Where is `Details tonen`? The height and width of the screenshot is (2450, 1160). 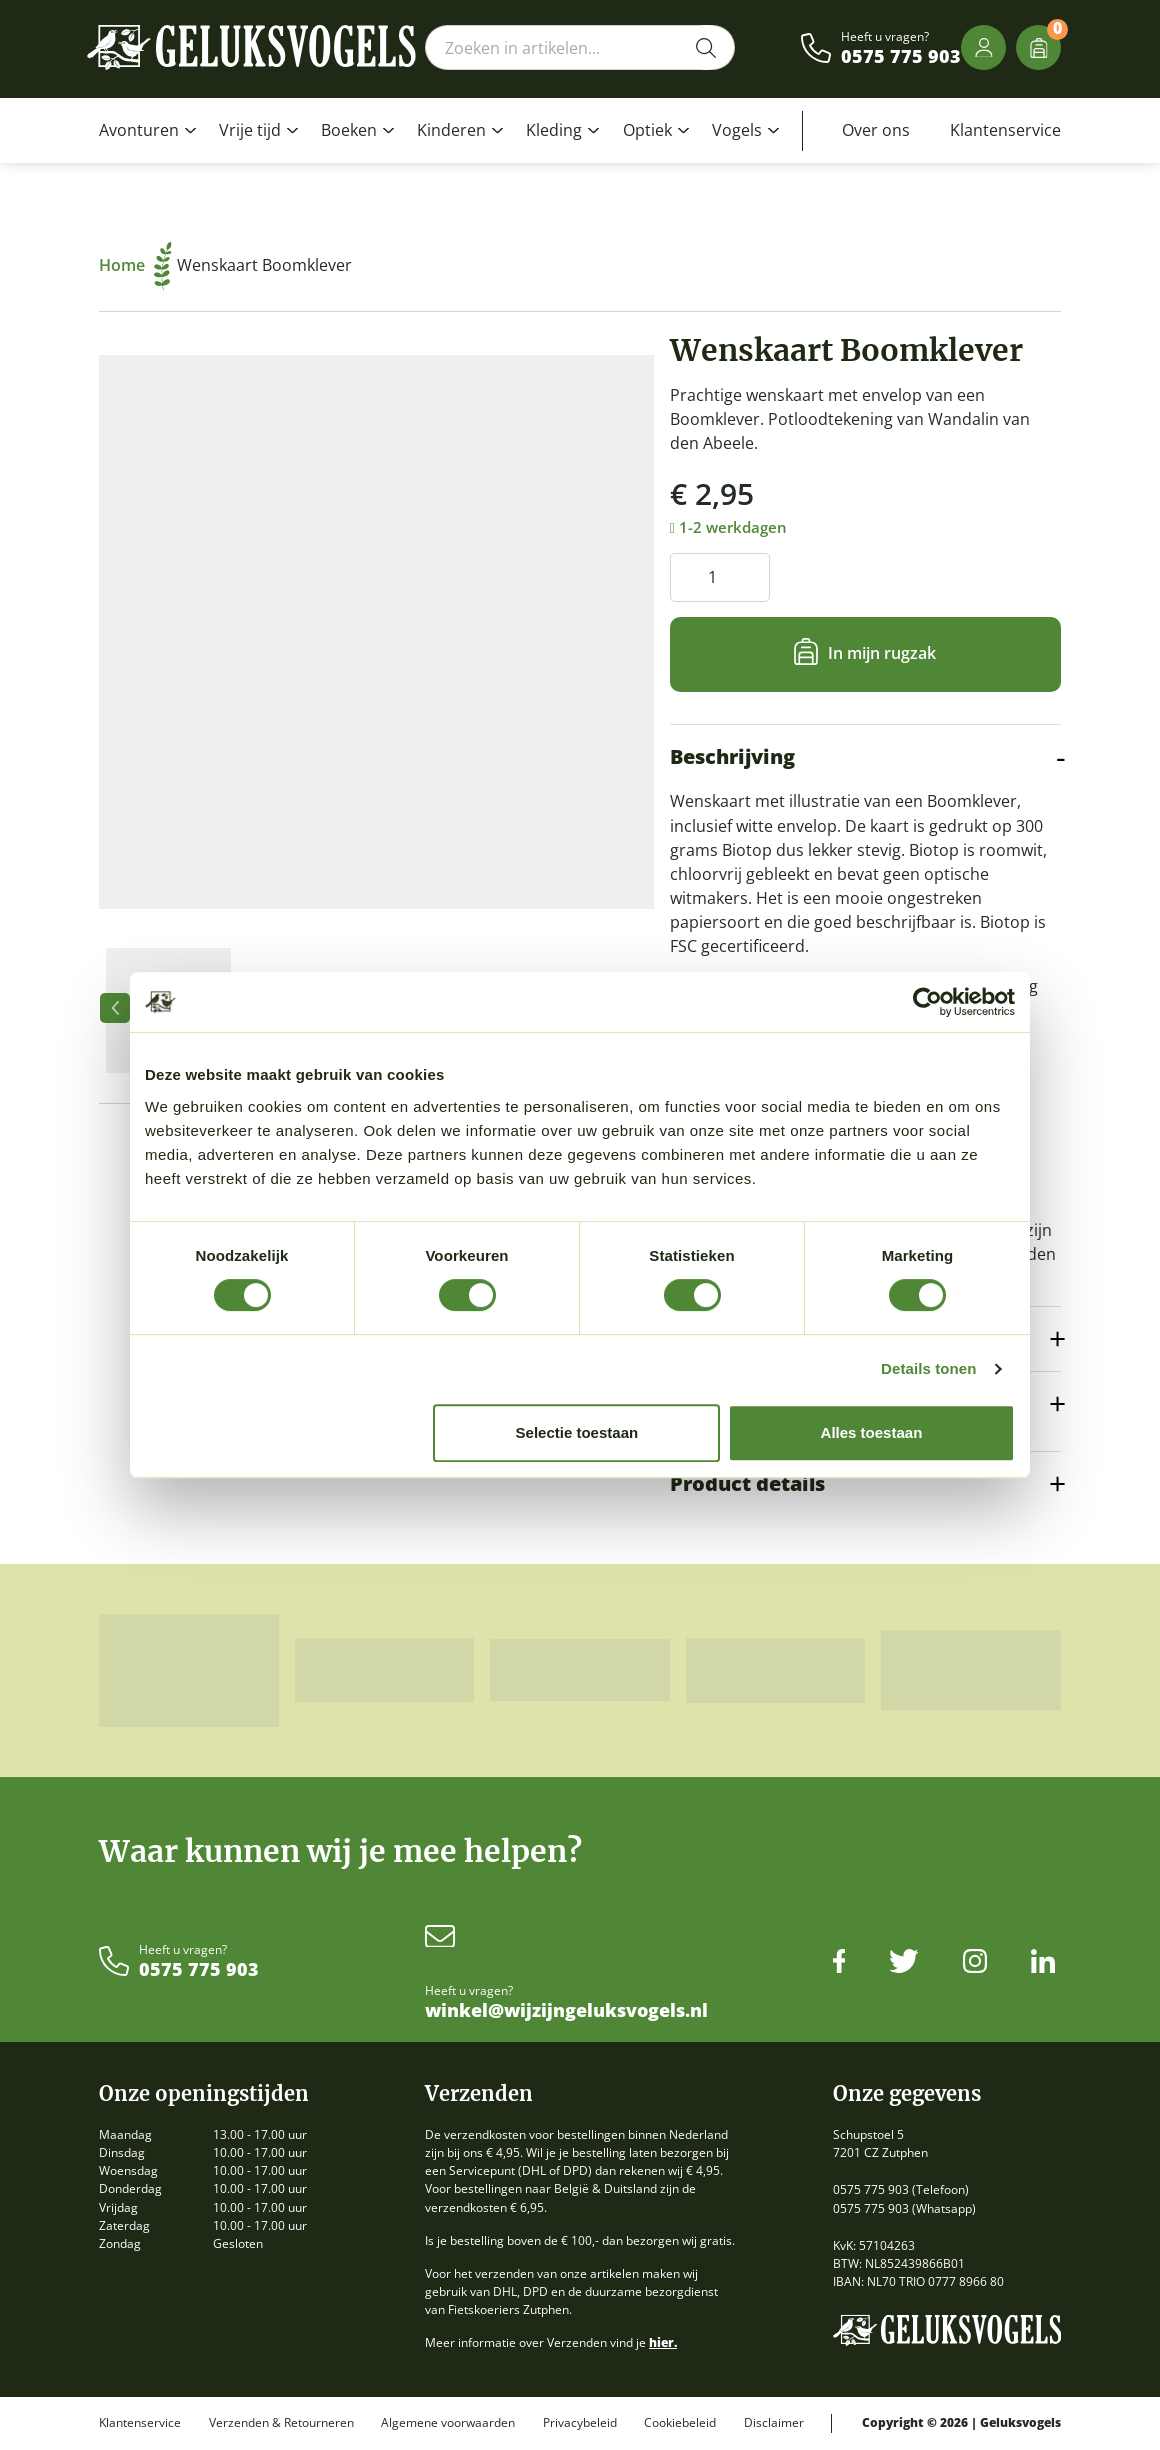
Details tonen is located at coordinates (928, 1368).